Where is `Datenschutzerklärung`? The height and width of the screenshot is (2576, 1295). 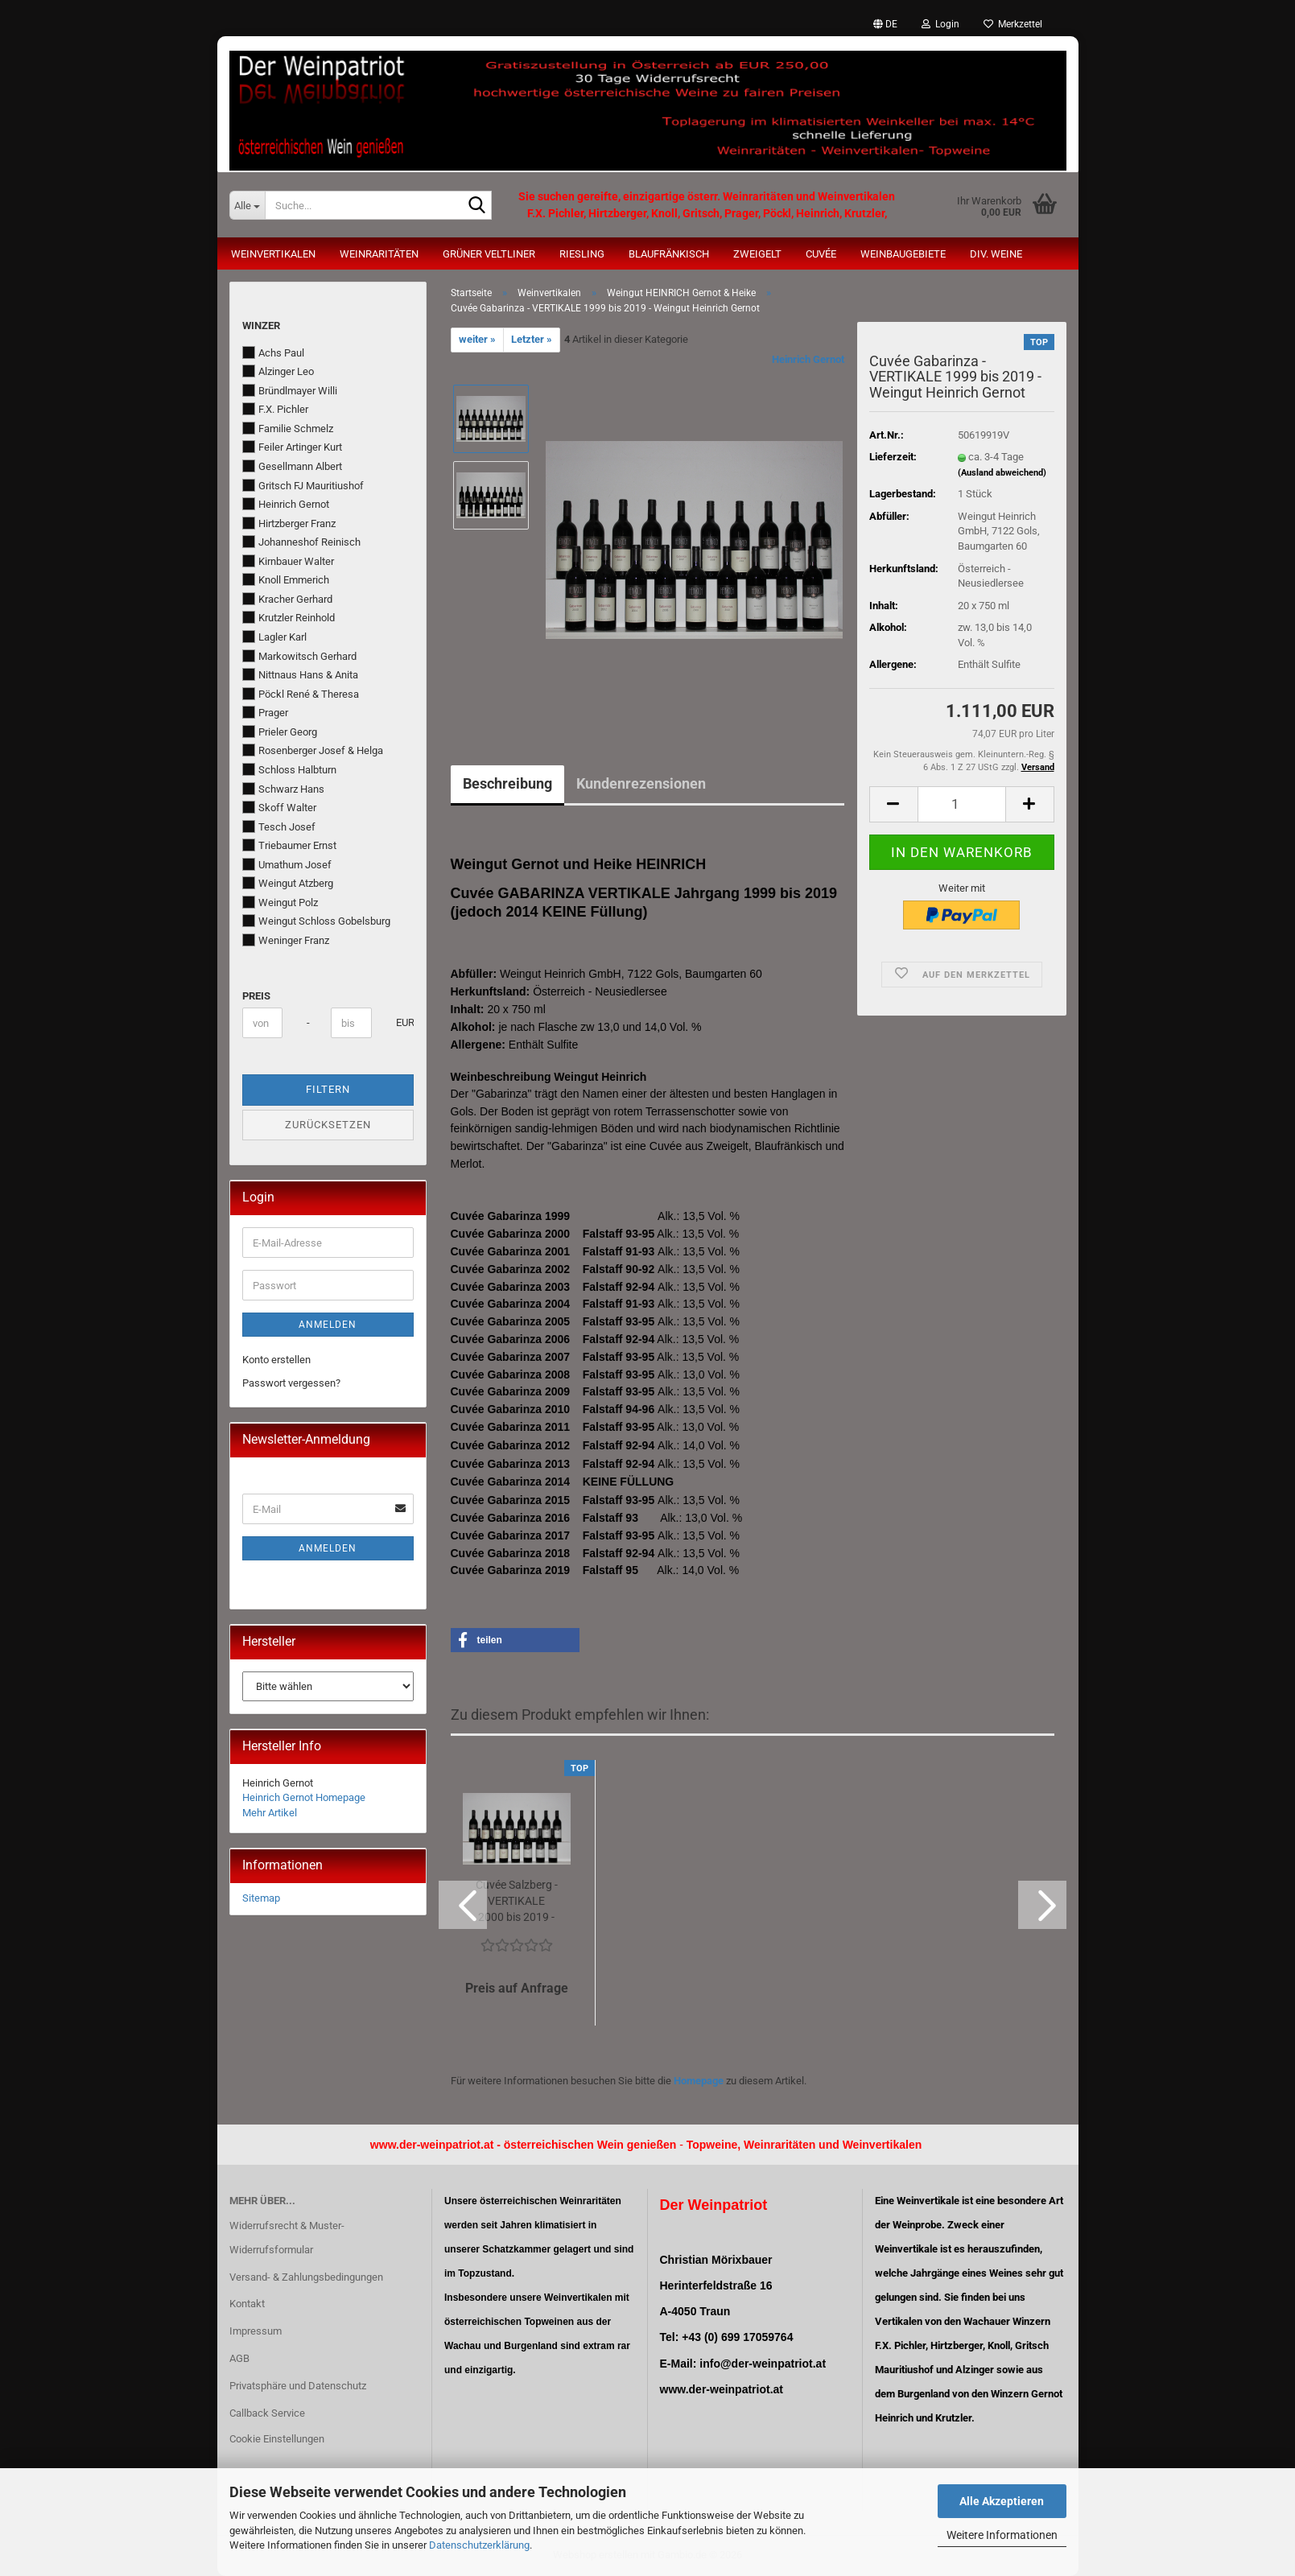 Datenschutzerklärung is located at coordinates (479, 2545).